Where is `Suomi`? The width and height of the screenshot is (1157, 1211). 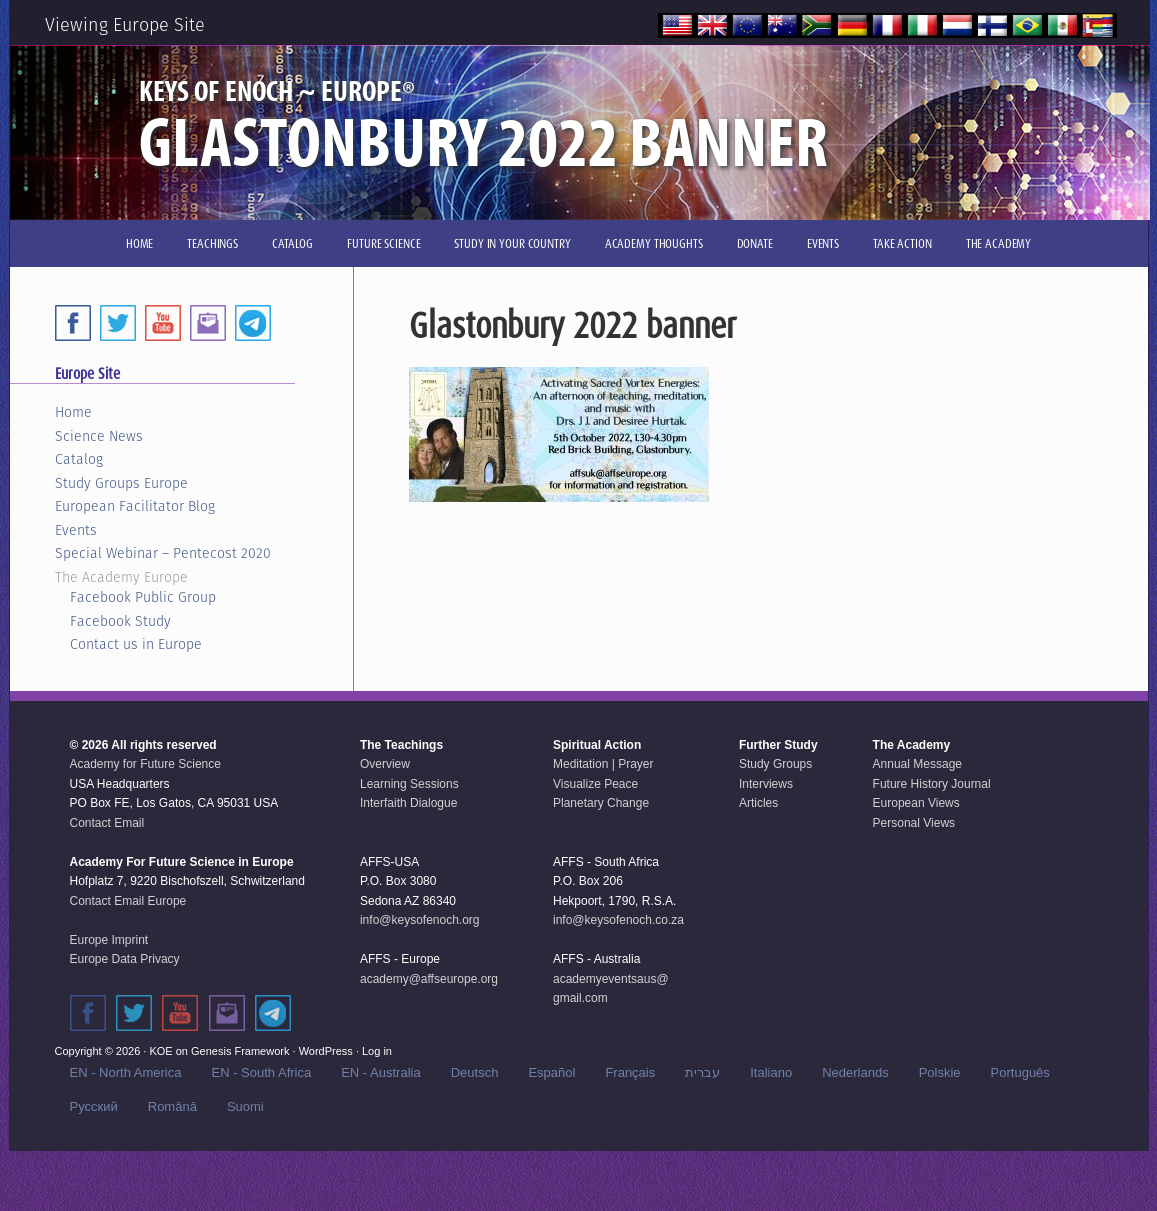
Suomi is located at coordinates (245, 1106).